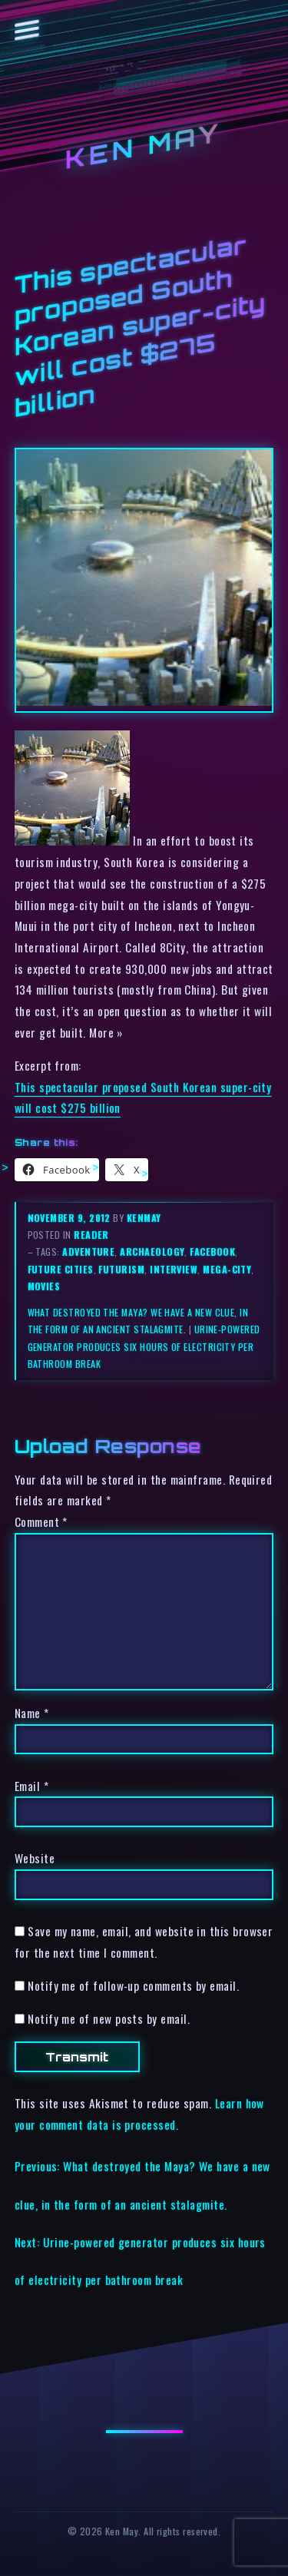 The image size is (288, 2576). Describe the element at coordinates (212, 1251) in the screenshot. I see `facebook` at that location.